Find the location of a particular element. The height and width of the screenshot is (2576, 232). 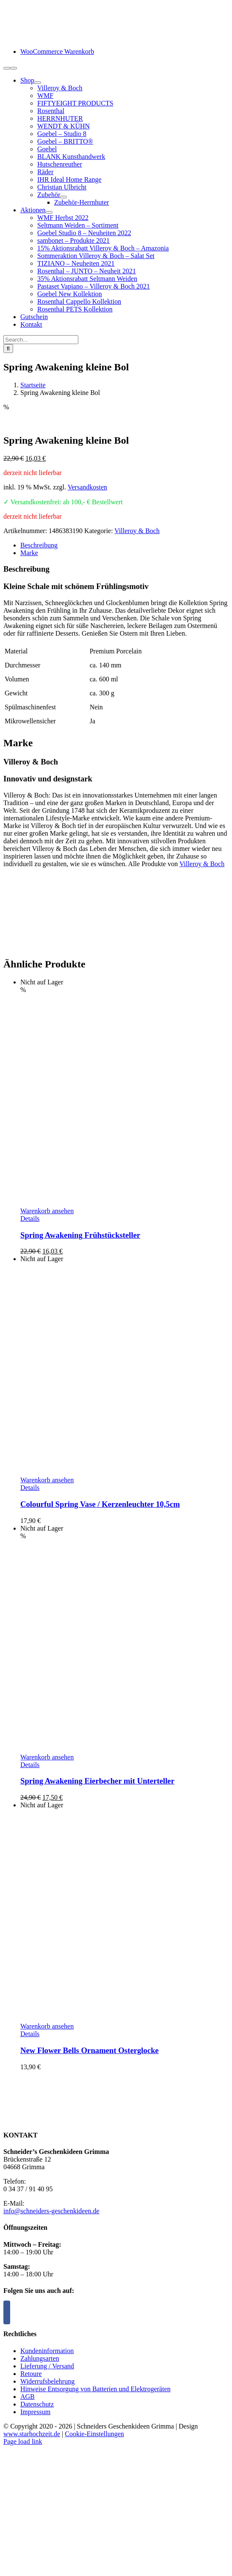

www.starhochzeit.de is located at coordinates (31, 2433).